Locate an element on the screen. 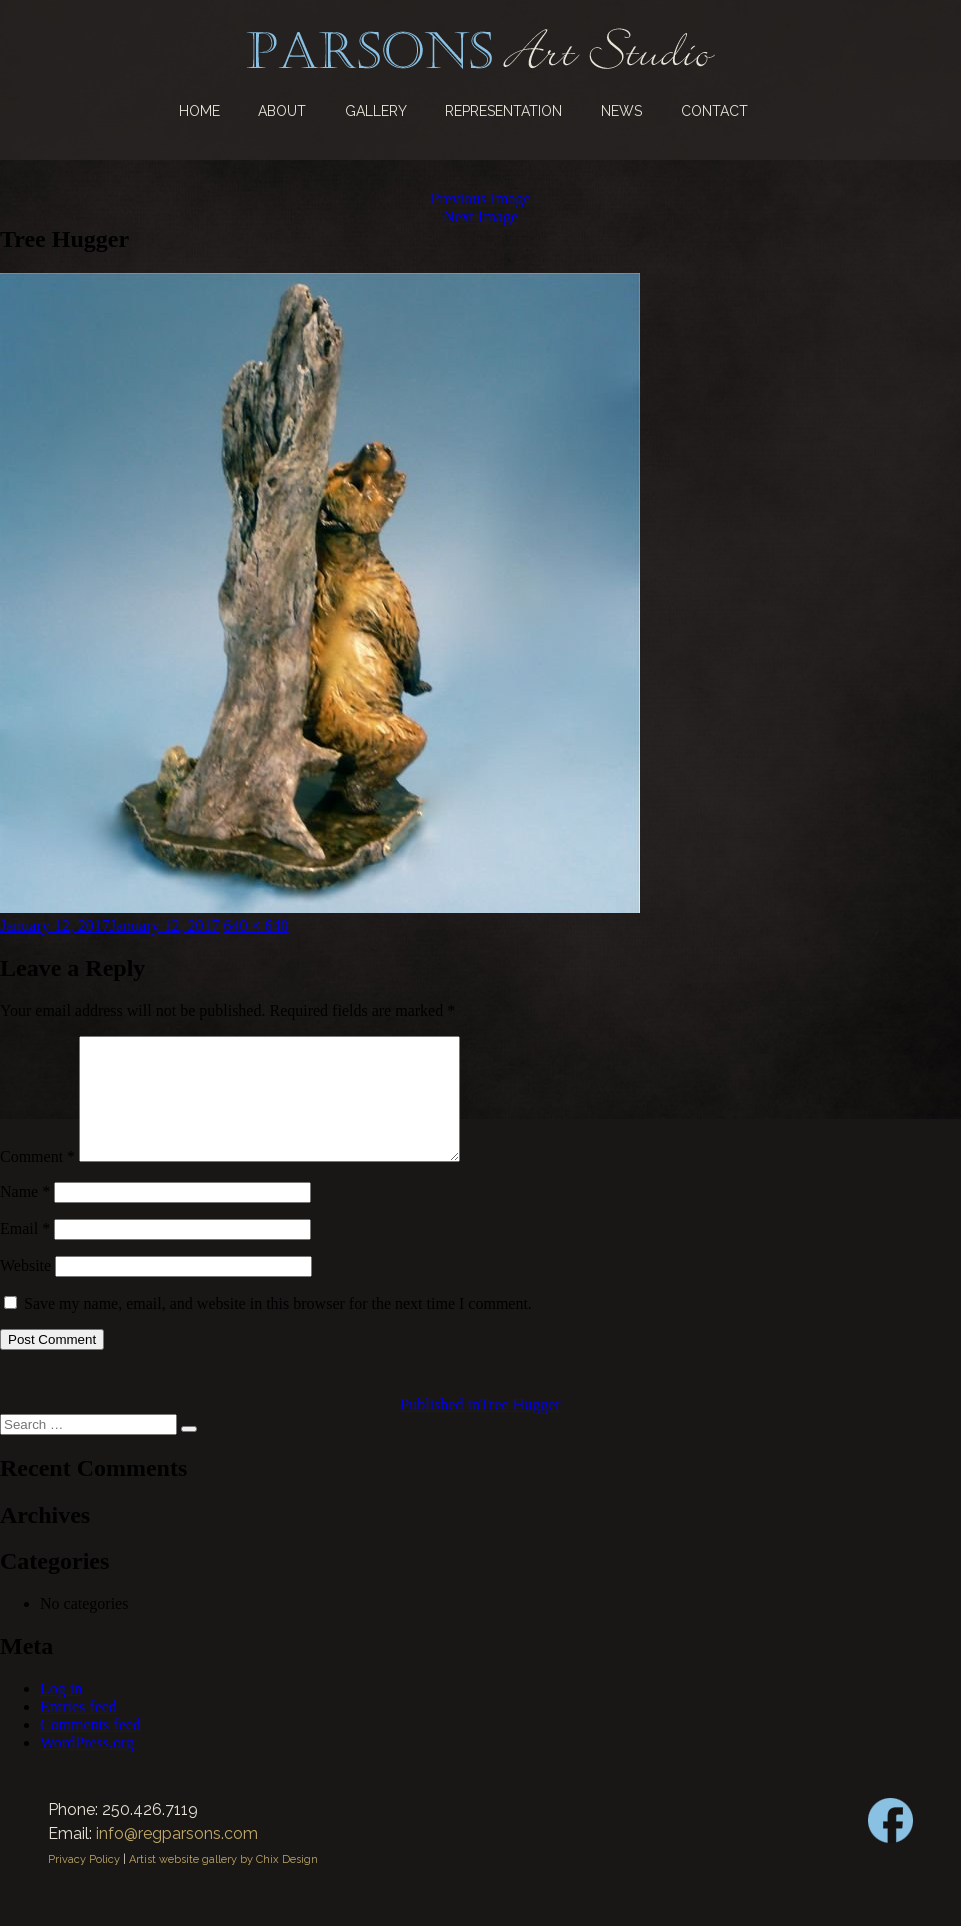 This screenshot has width=961, height=1926. Save my name, email, and website in this browser for the next time I comment. is located at coordinates (278, 1327).